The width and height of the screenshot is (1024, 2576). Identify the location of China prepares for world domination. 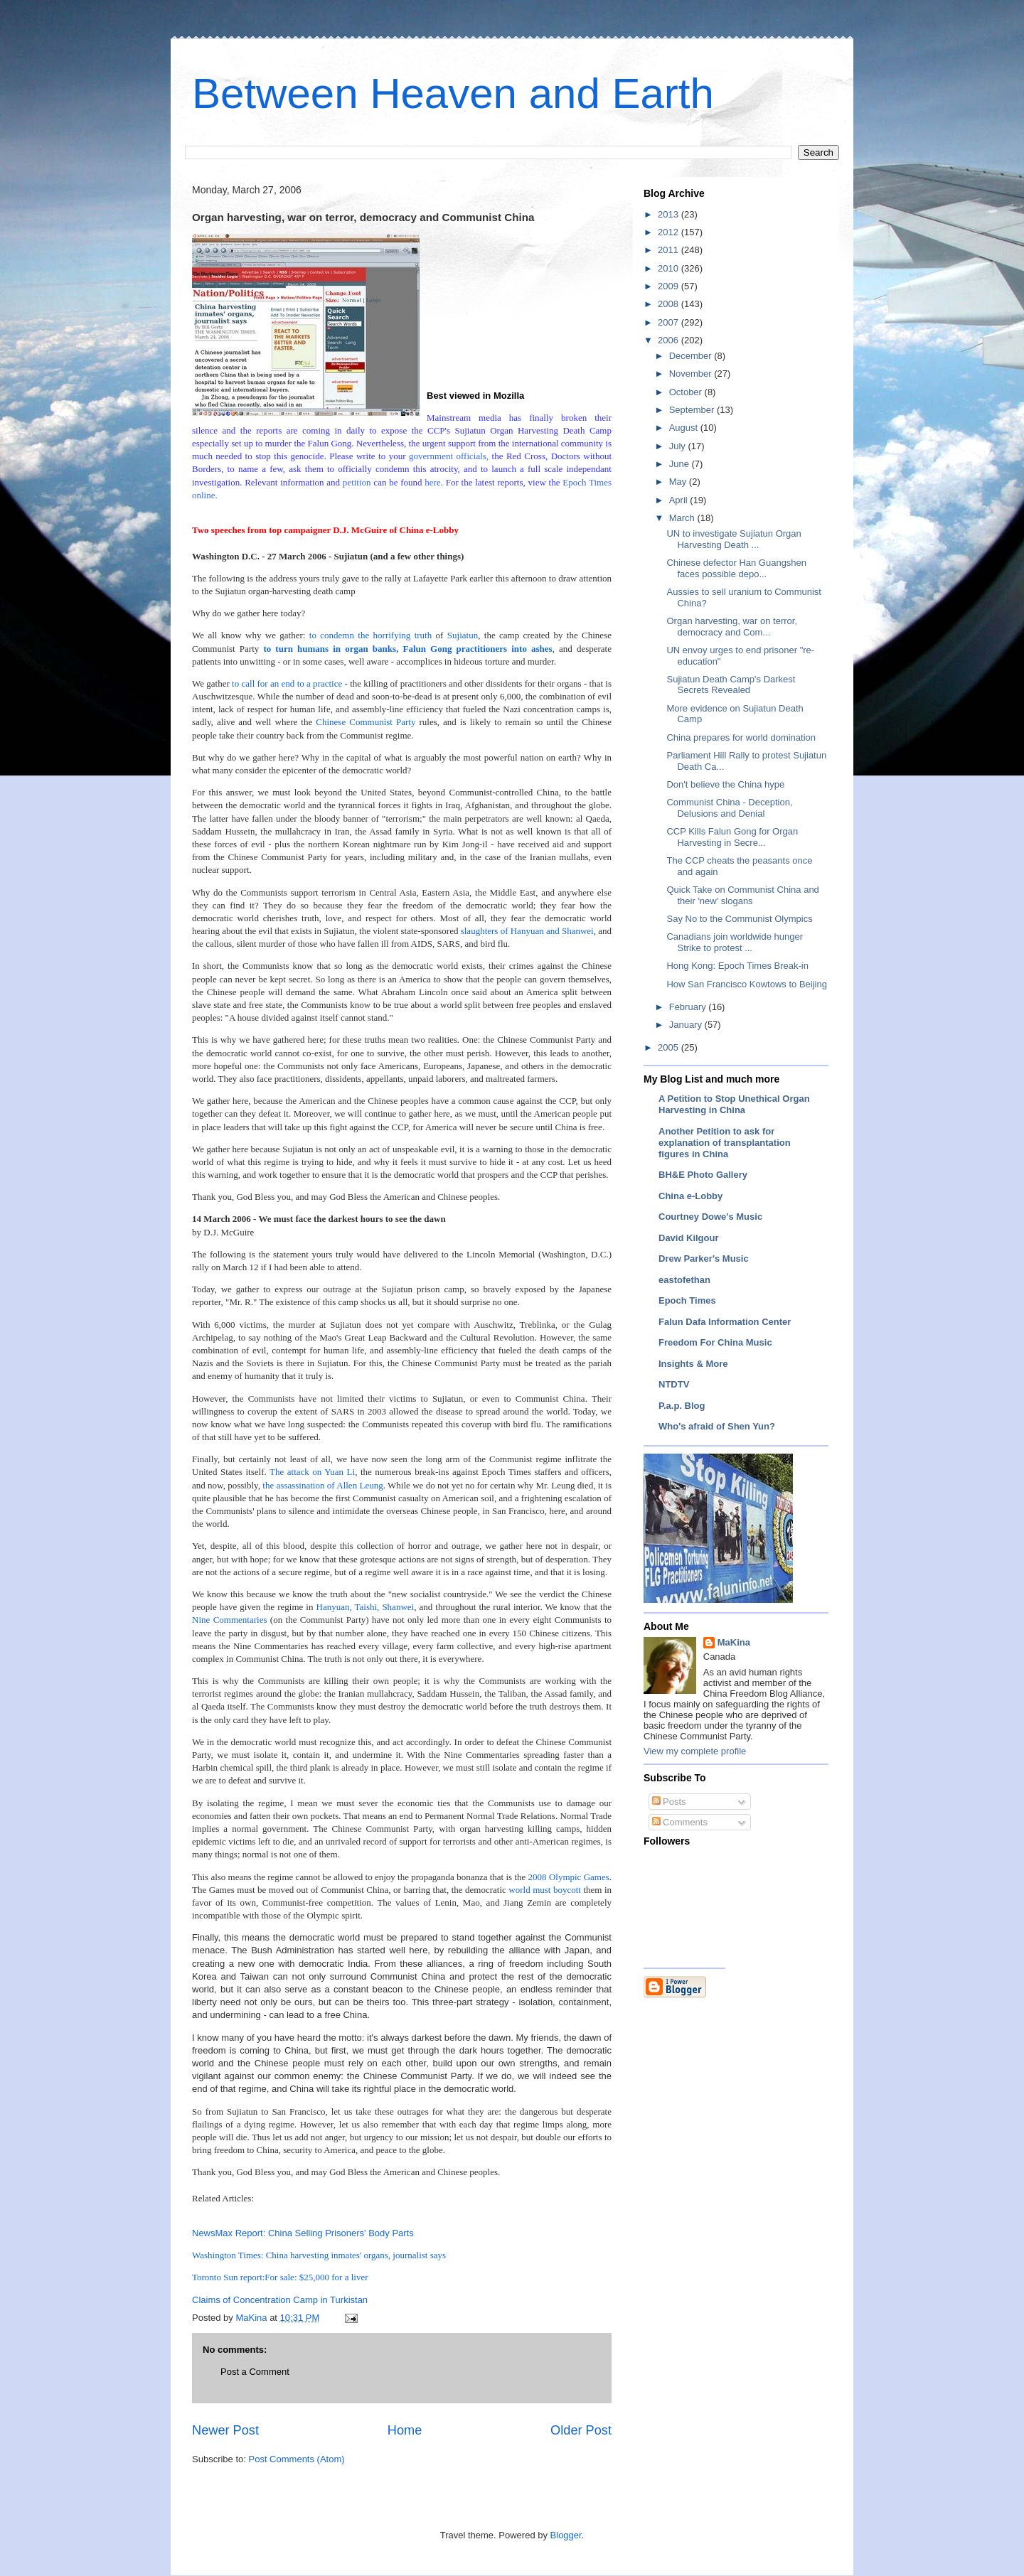
(741, 737).